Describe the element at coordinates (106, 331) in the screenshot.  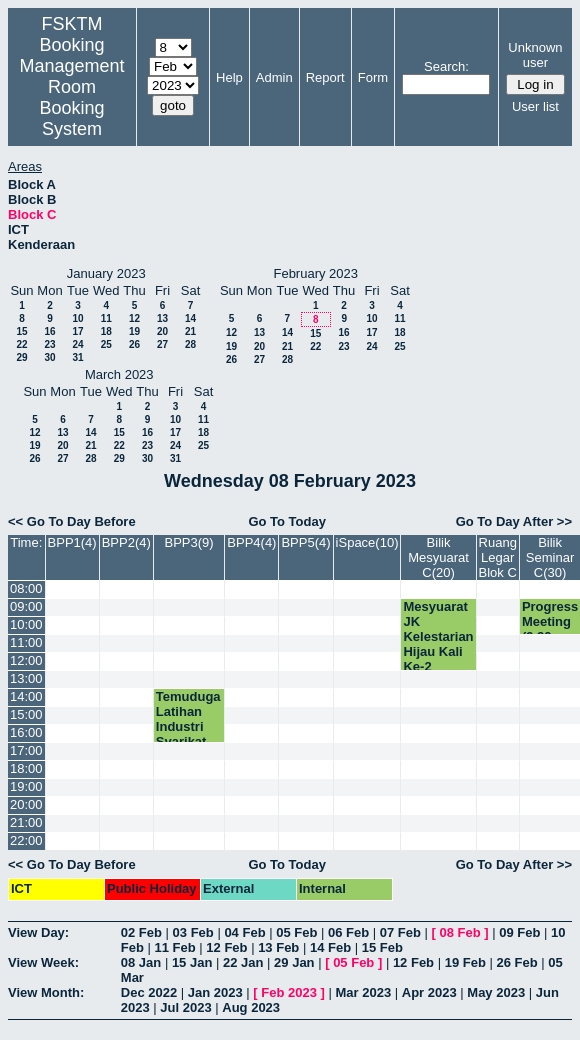
I see `18` at that location.